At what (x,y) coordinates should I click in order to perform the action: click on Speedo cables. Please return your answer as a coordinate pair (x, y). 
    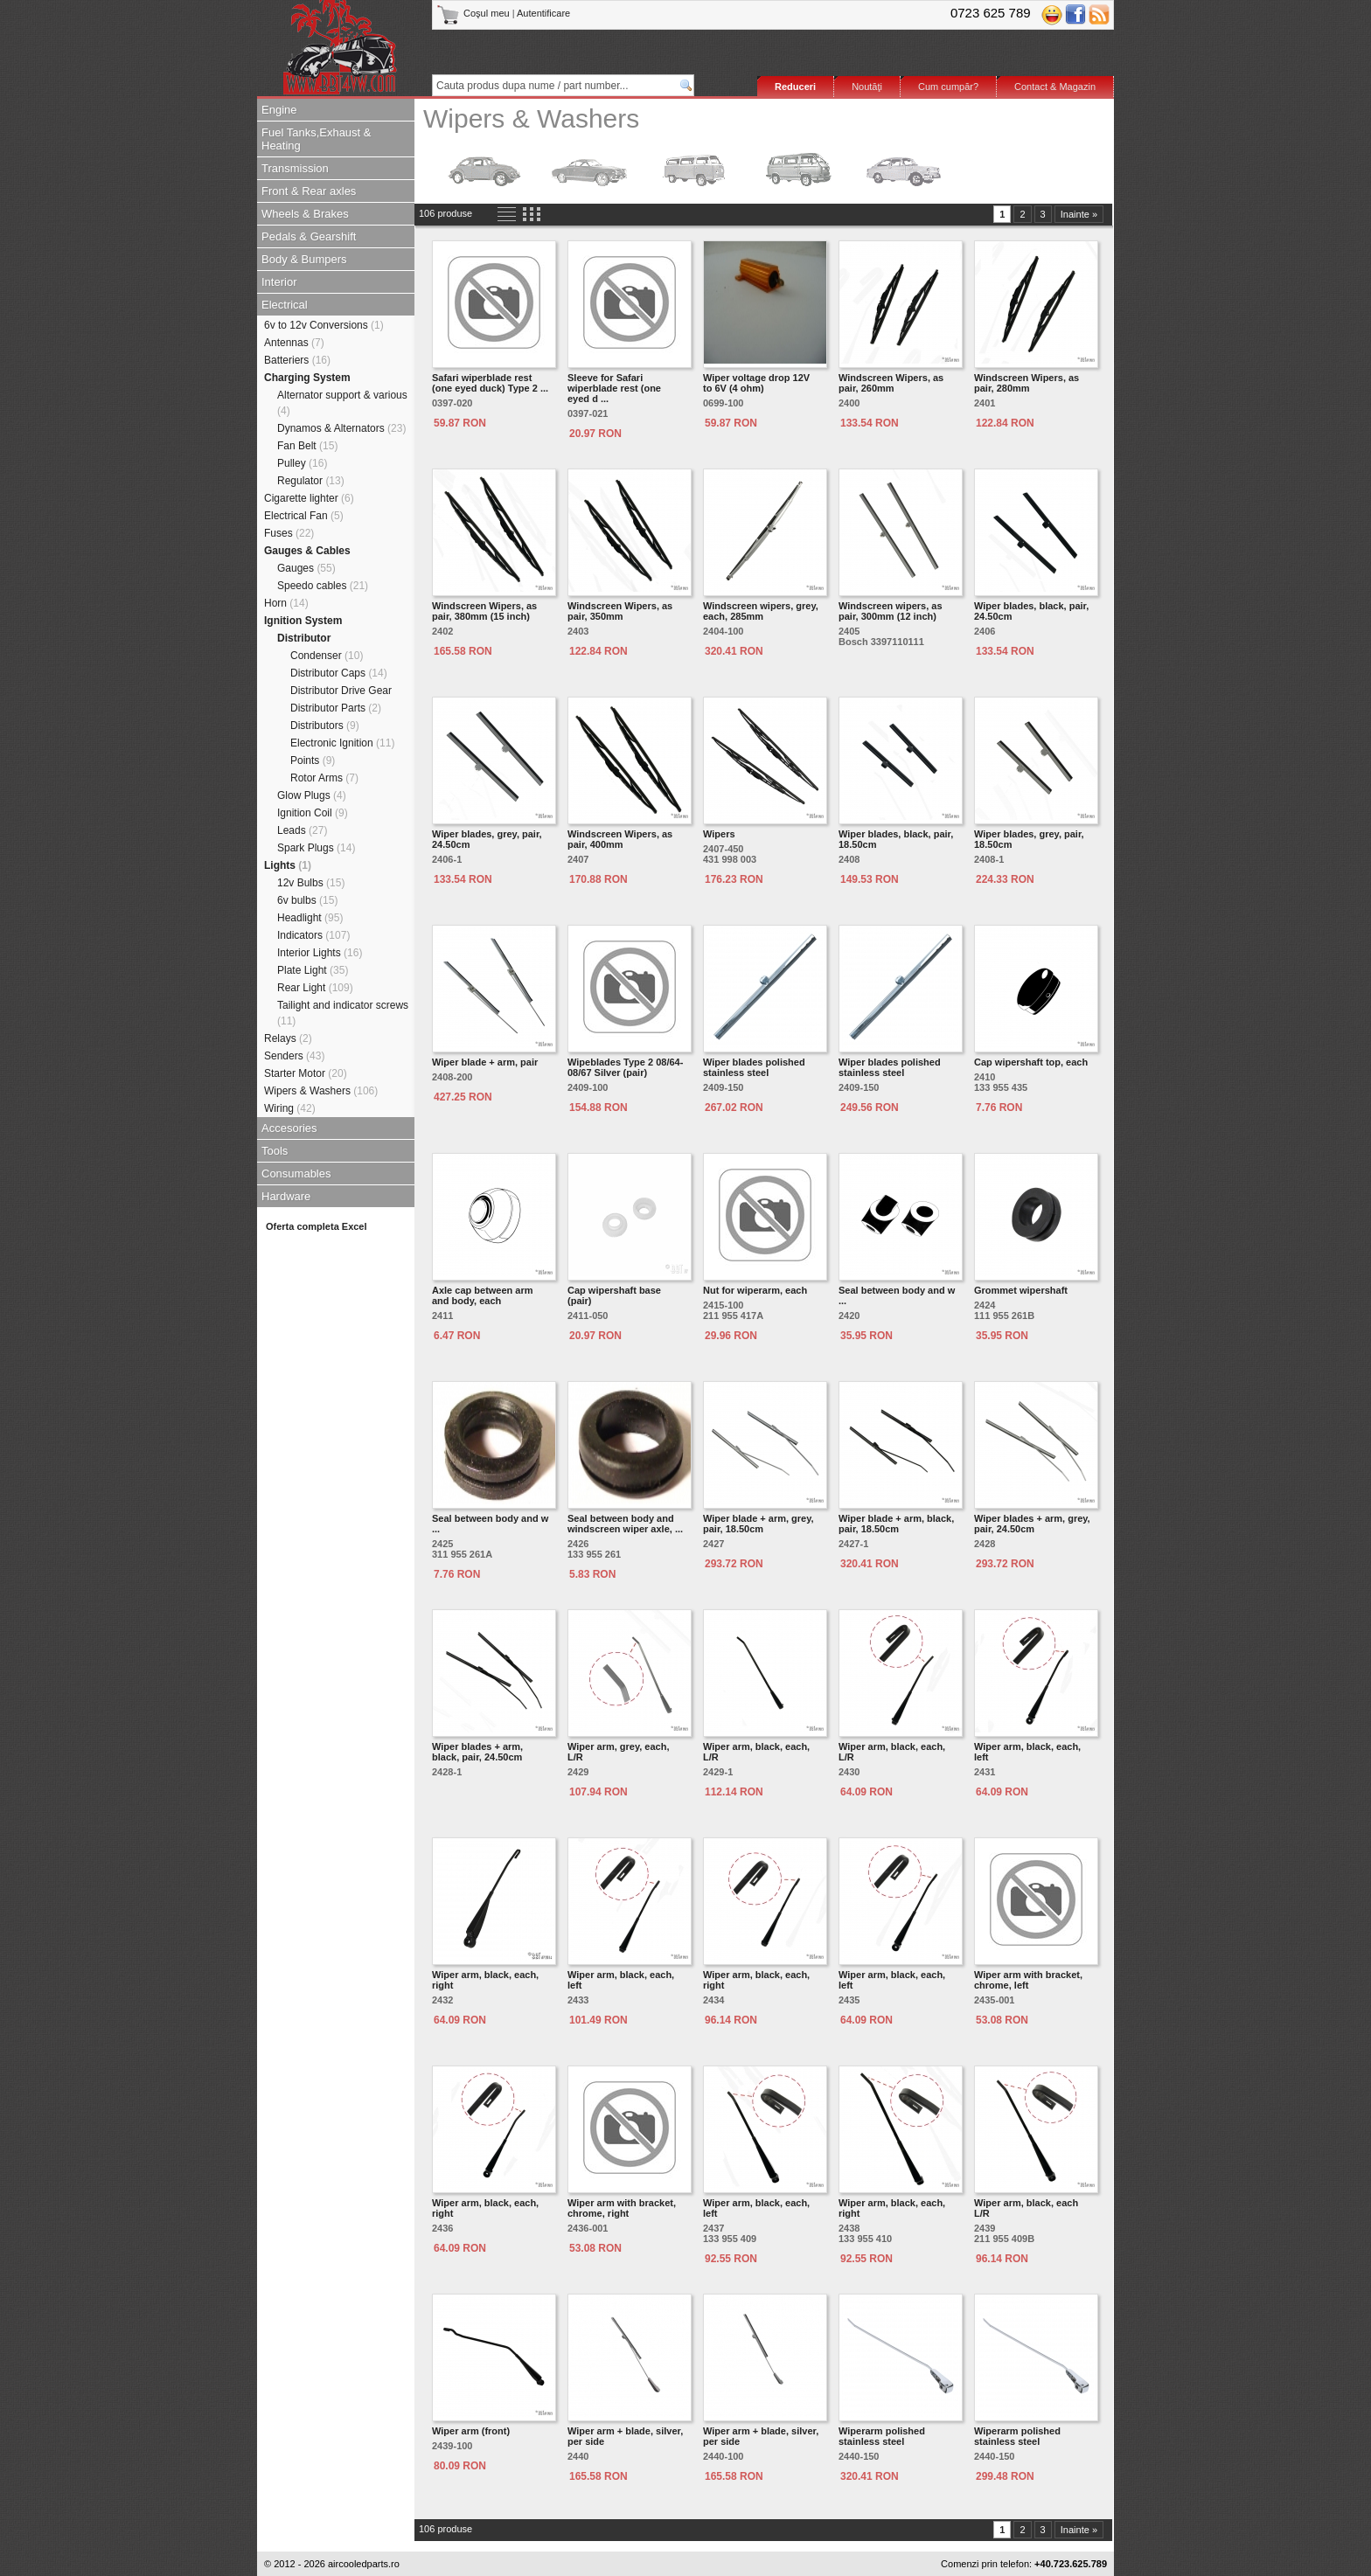
    Looking at the image, I should click on (322, 586).